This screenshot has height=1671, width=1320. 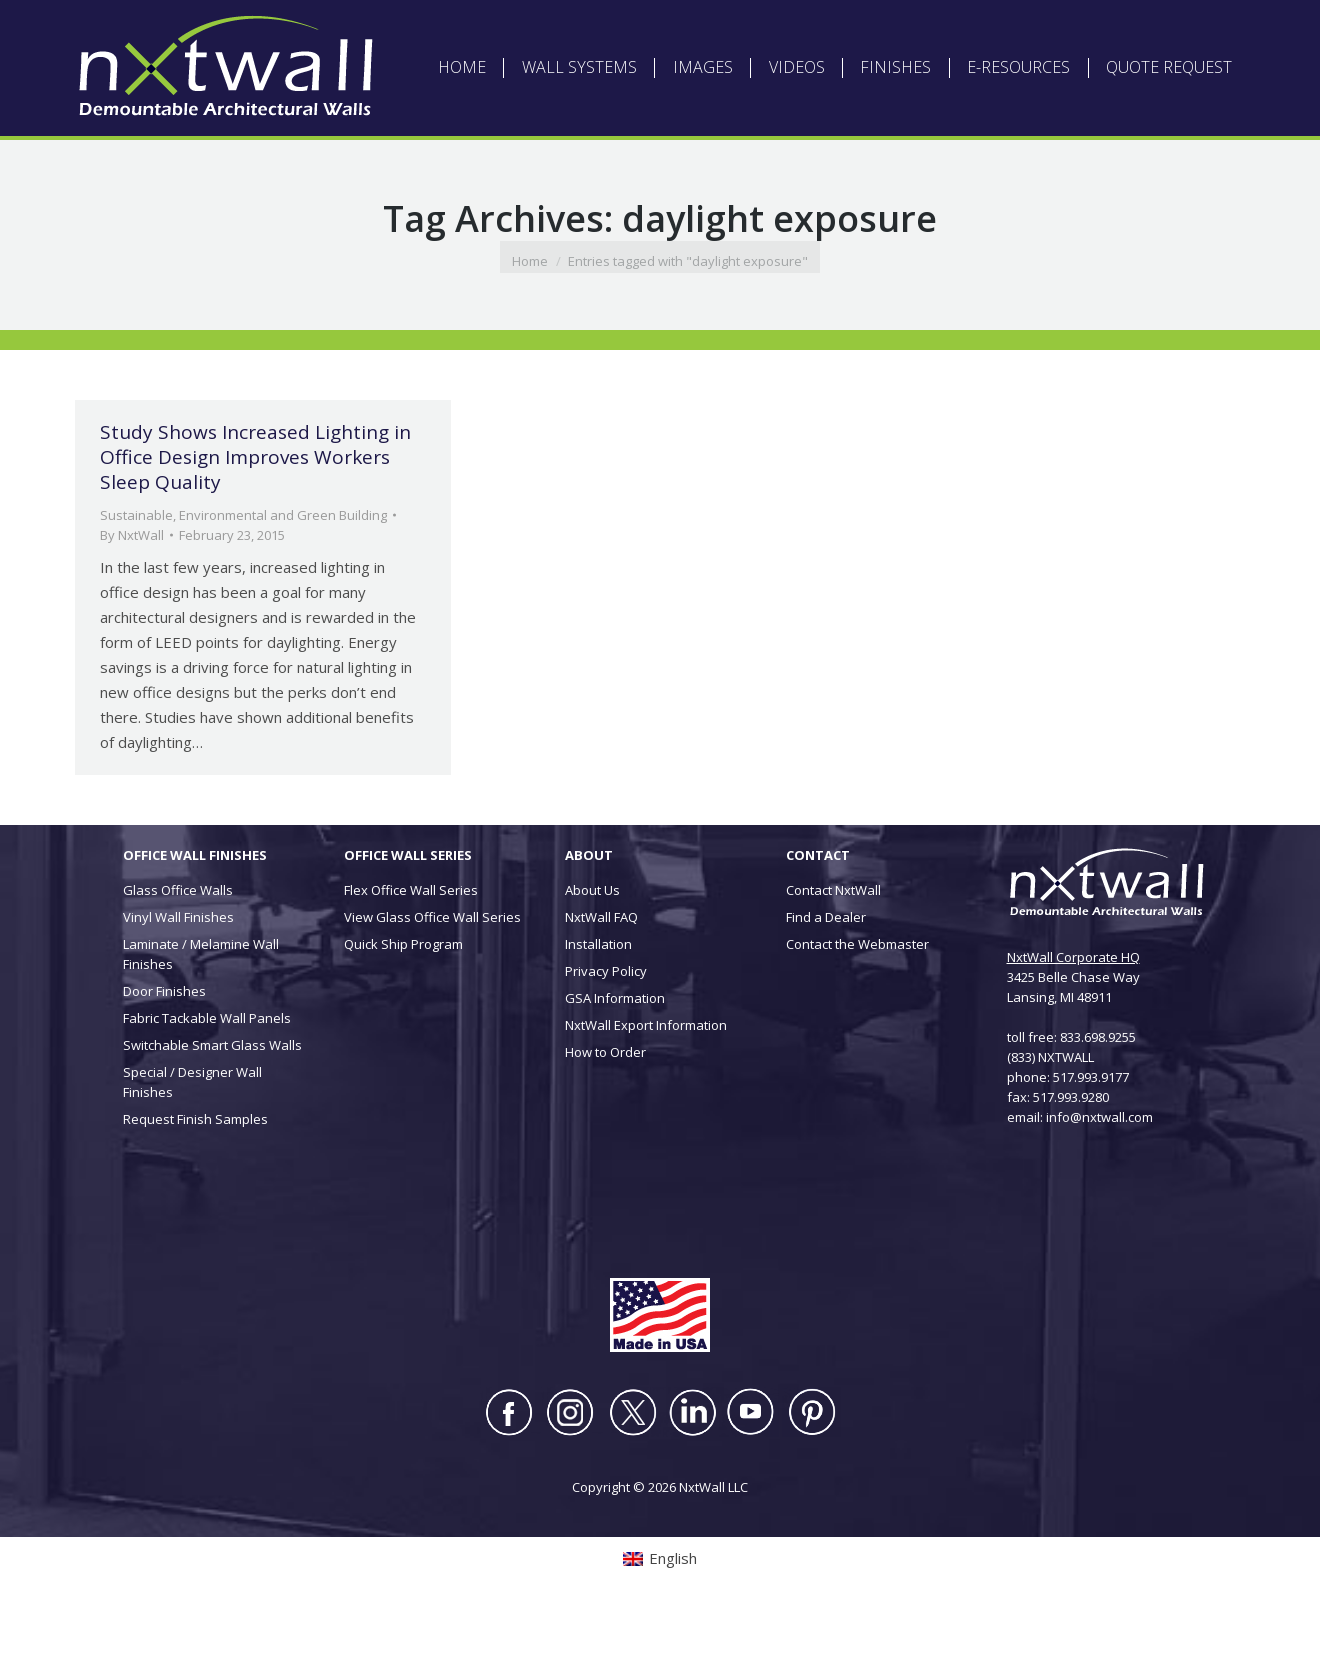 I want to click on Door Finishes, so click(x=164, y=1052).